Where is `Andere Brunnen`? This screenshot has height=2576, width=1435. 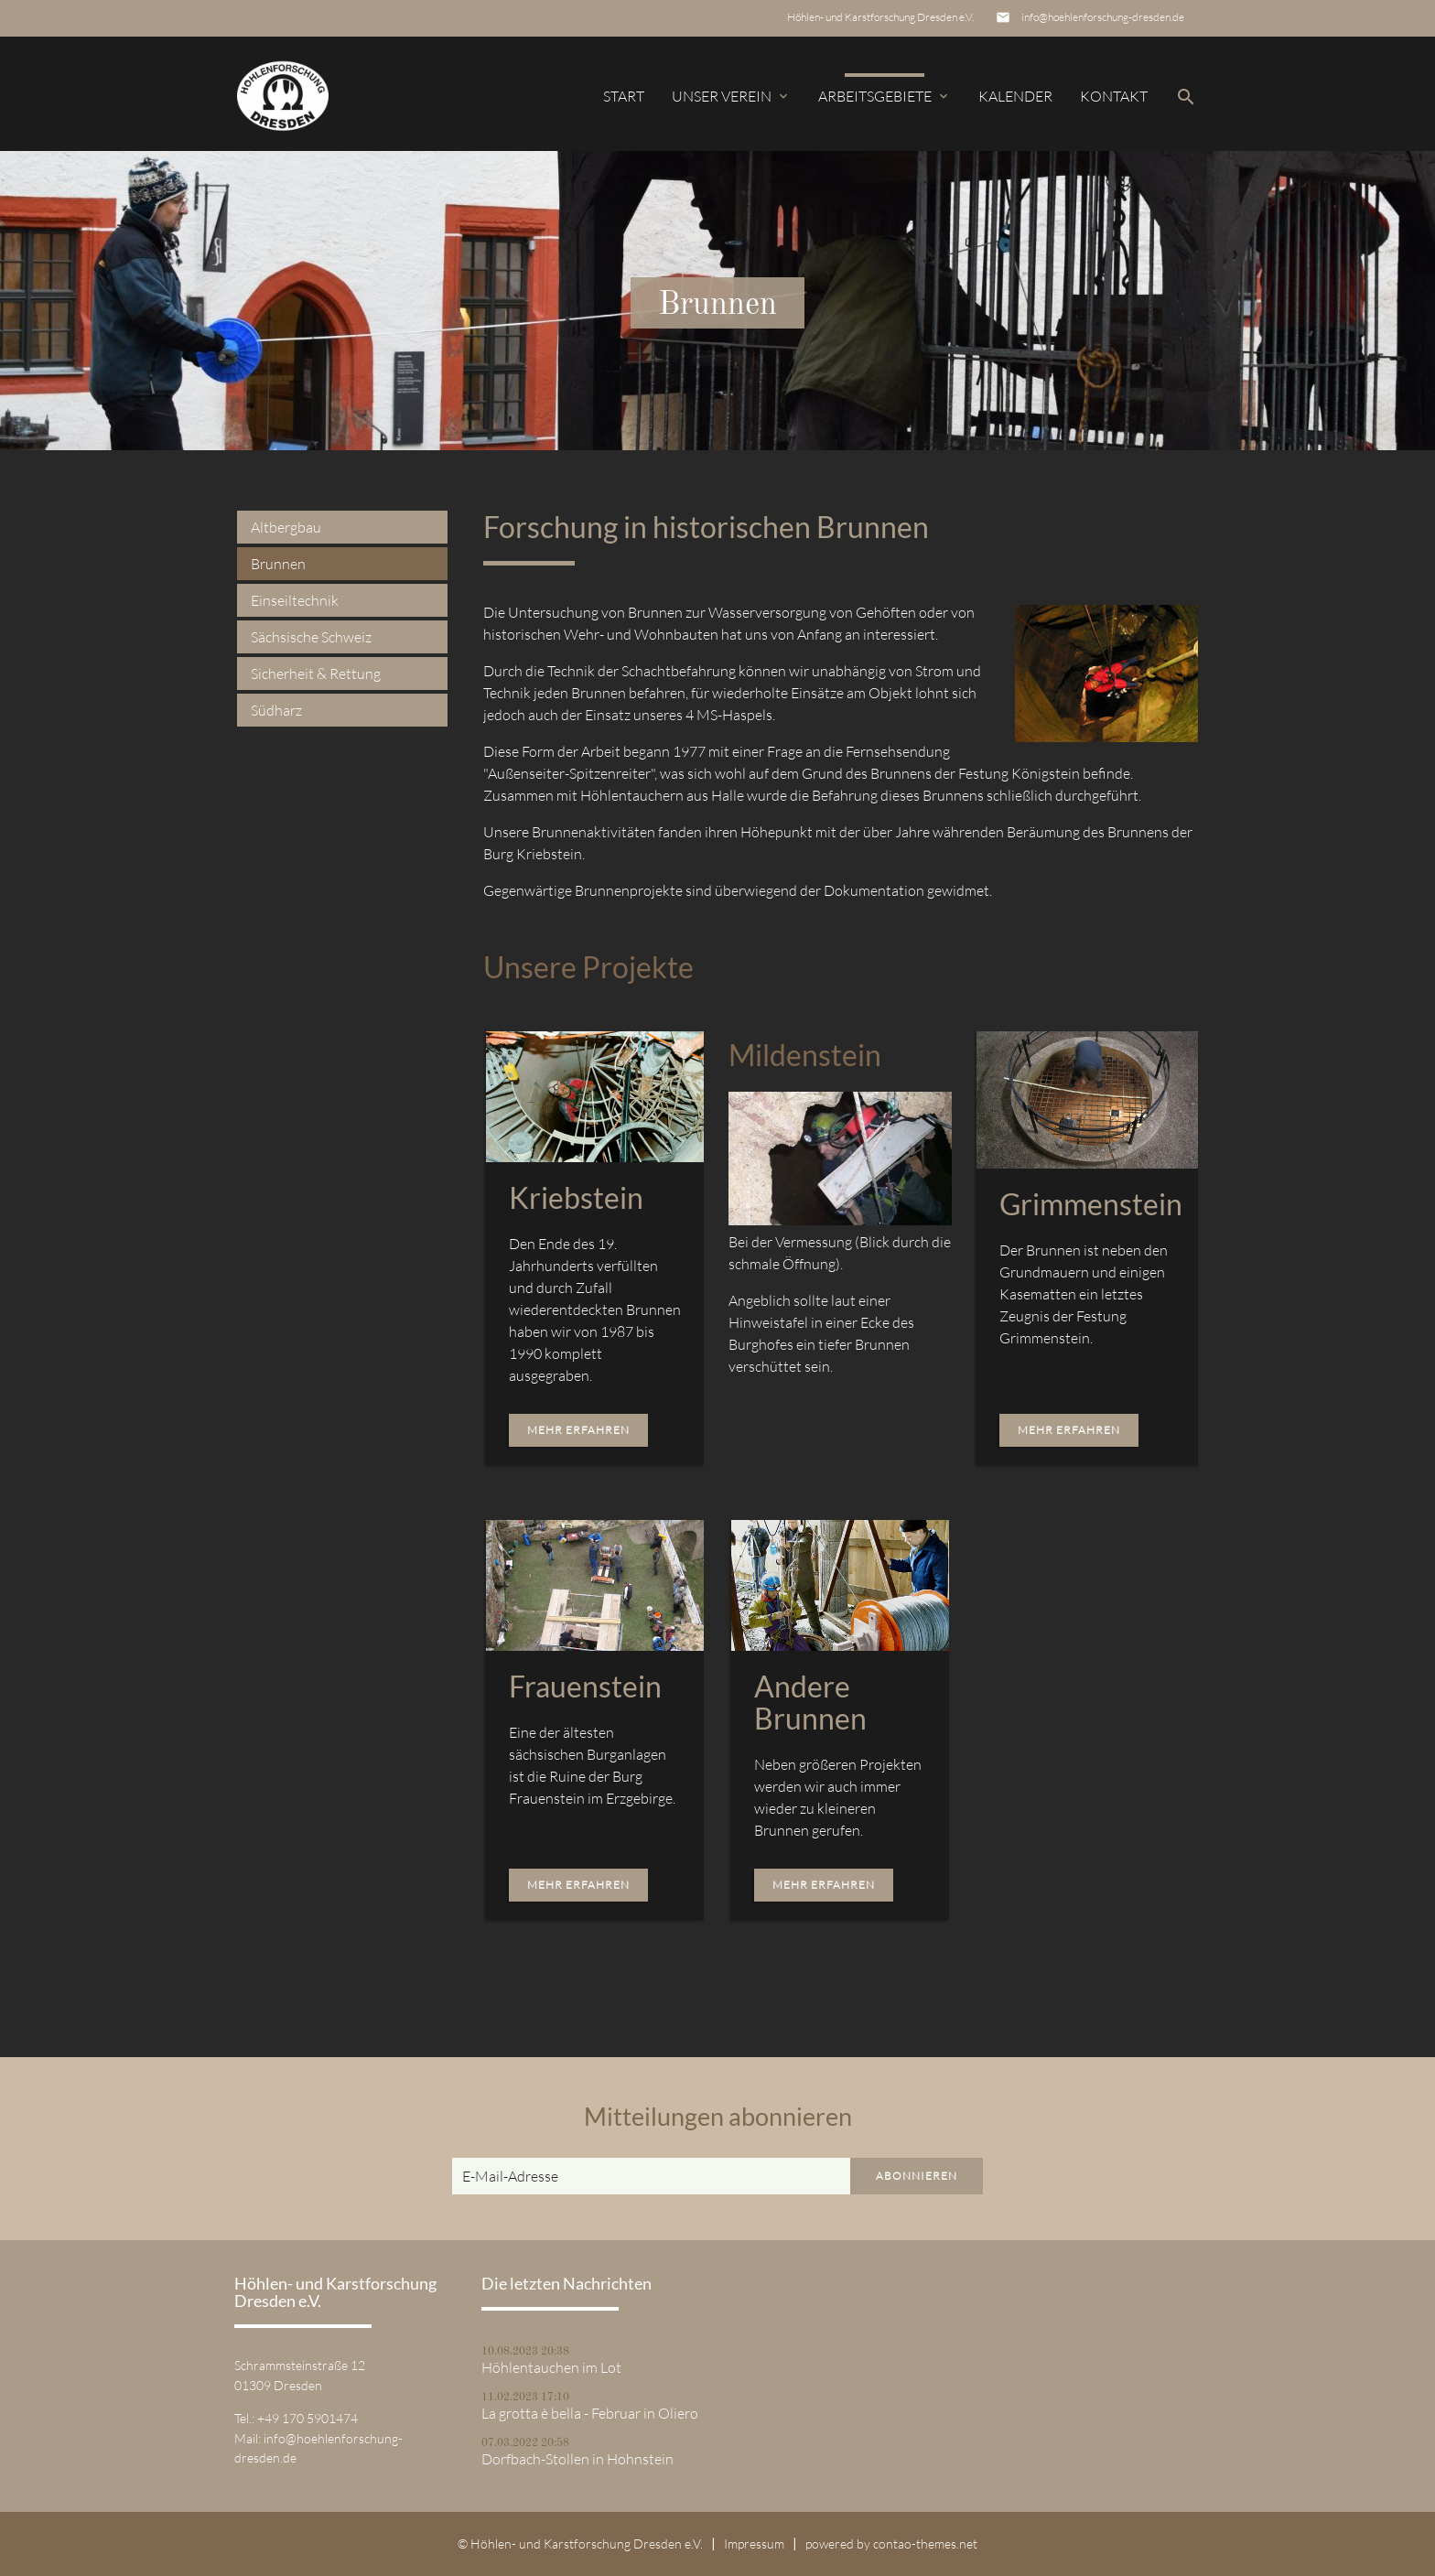
Andere Brunnen is located at coordinates (810, 1702).